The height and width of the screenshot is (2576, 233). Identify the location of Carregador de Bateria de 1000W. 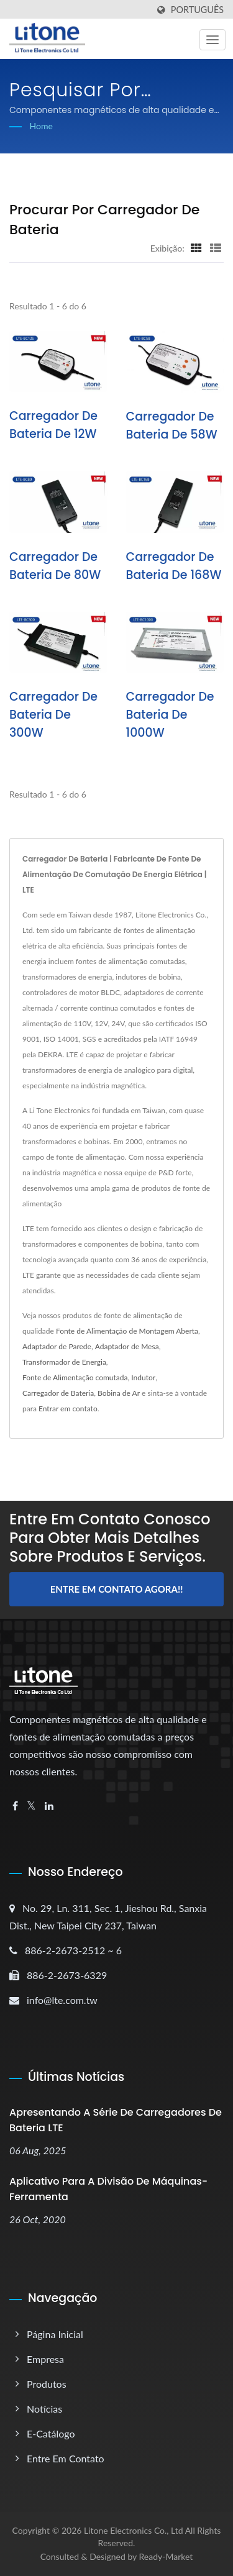
(170, 714).